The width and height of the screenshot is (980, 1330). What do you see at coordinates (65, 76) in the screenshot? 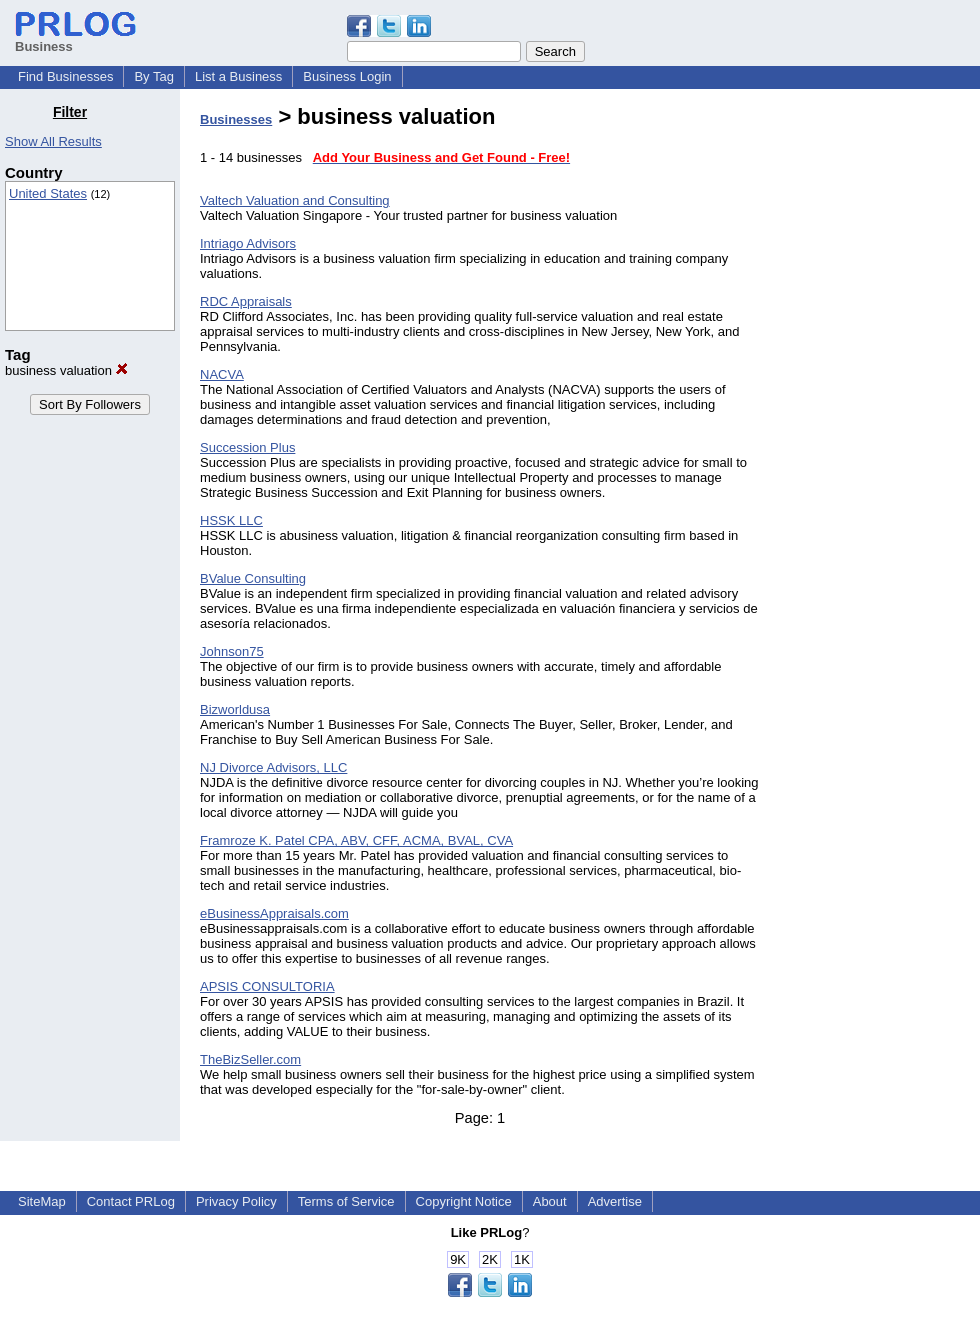
I see `Find Businesses` at bounding box center [65, 76].